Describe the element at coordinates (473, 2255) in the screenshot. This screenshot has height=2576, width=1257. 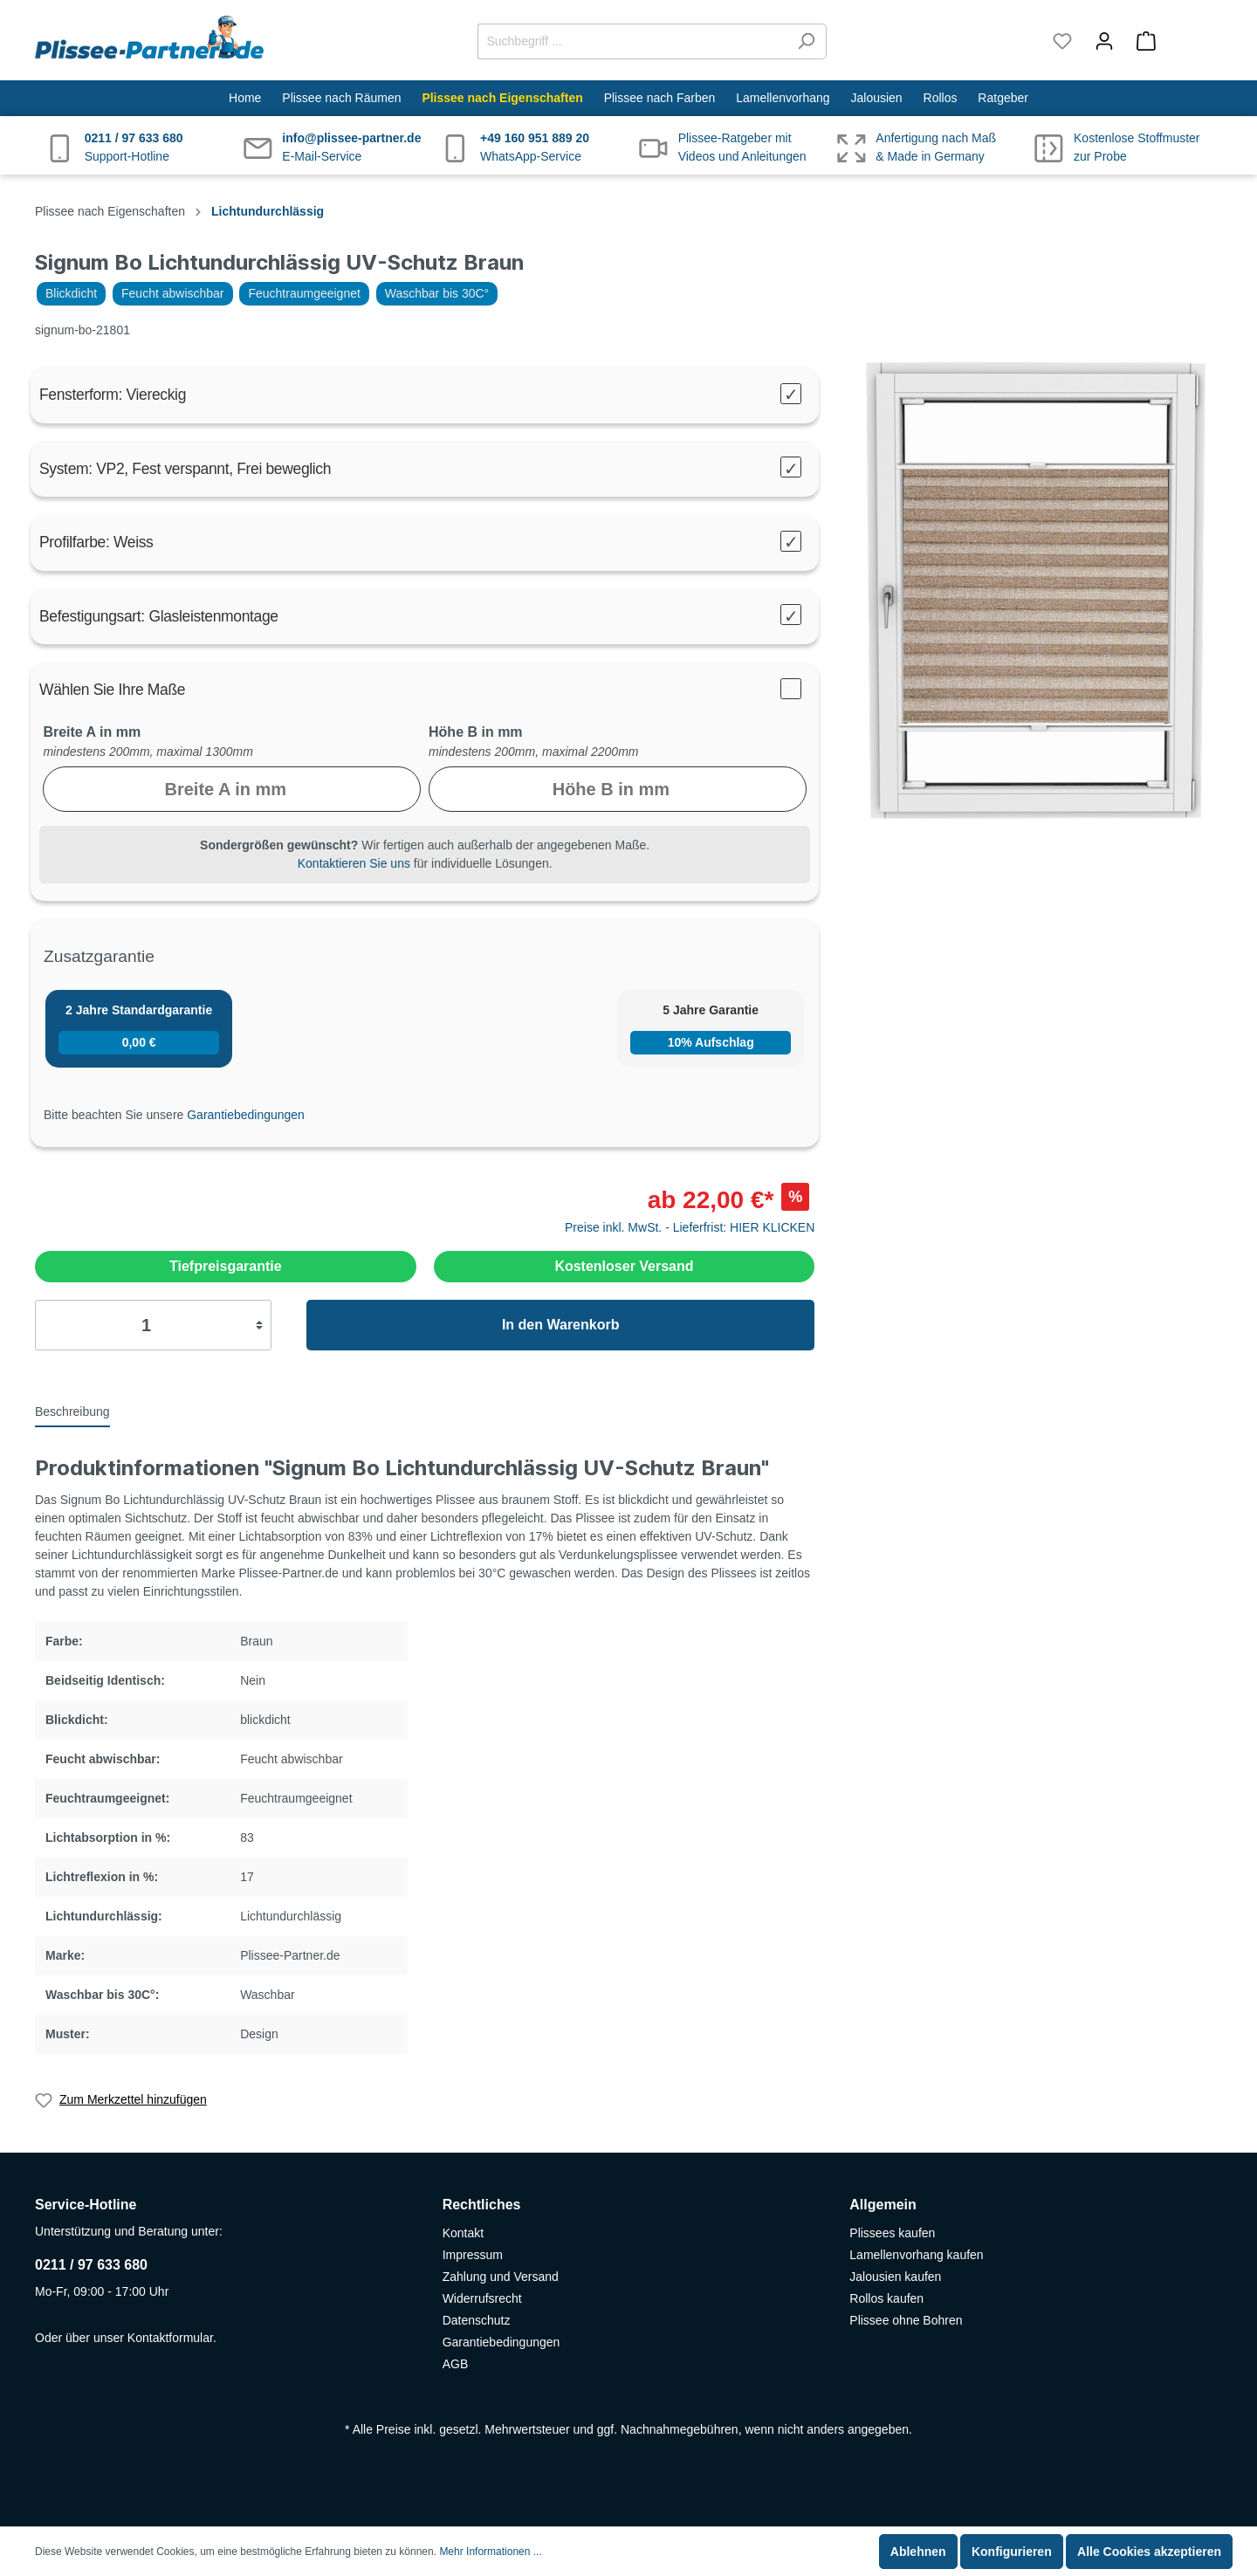
I see `Impressum` at that location.